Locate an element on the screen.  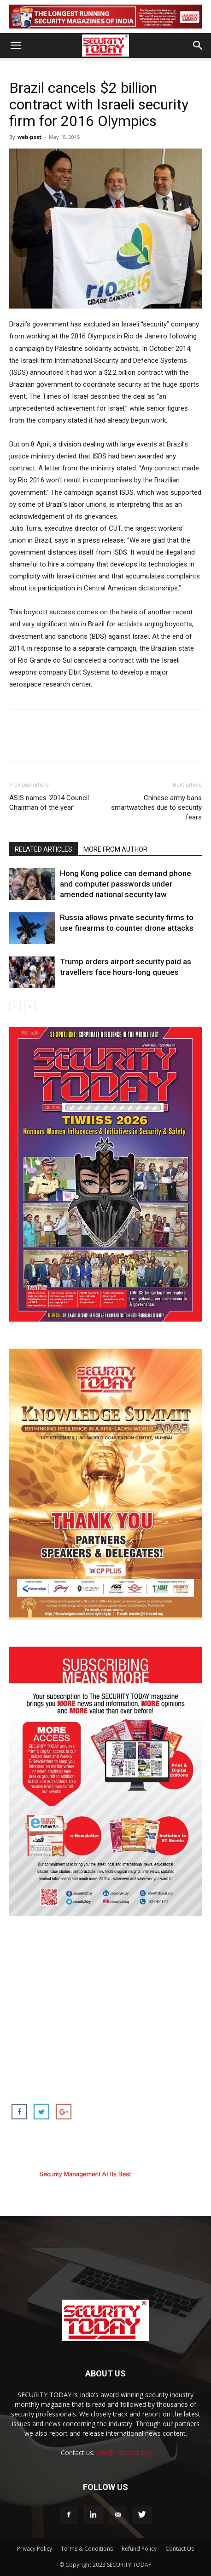
Terms & Conditions is located at coordinates (87, 2549).